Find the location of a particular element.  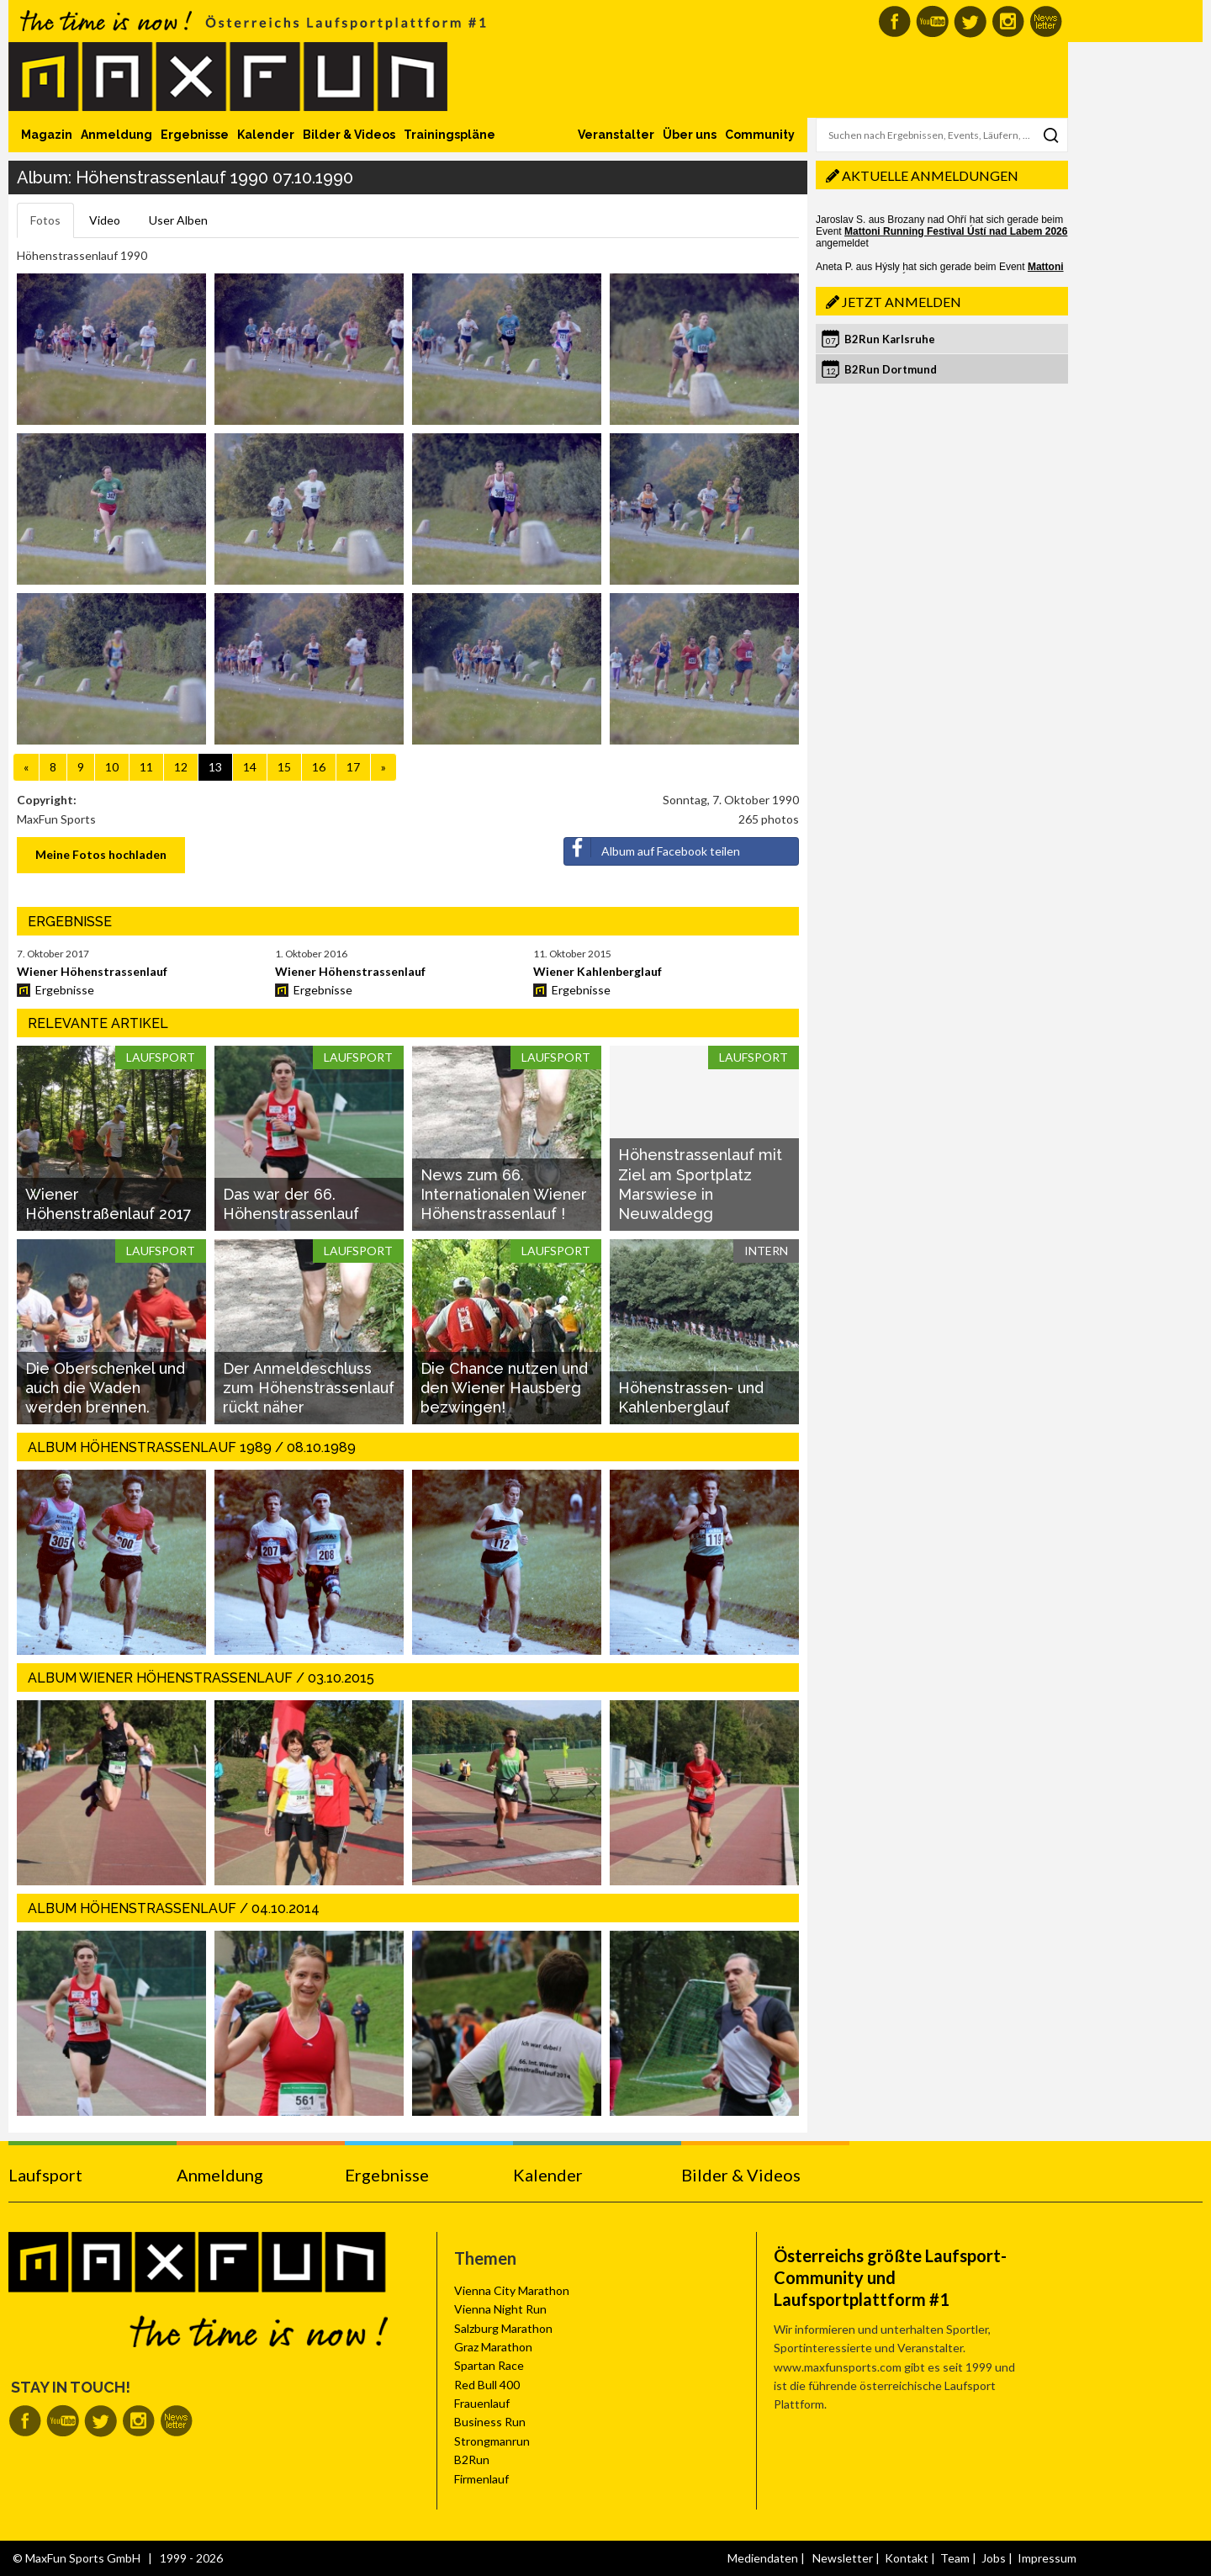

10 is located at coordinates (112, 767).